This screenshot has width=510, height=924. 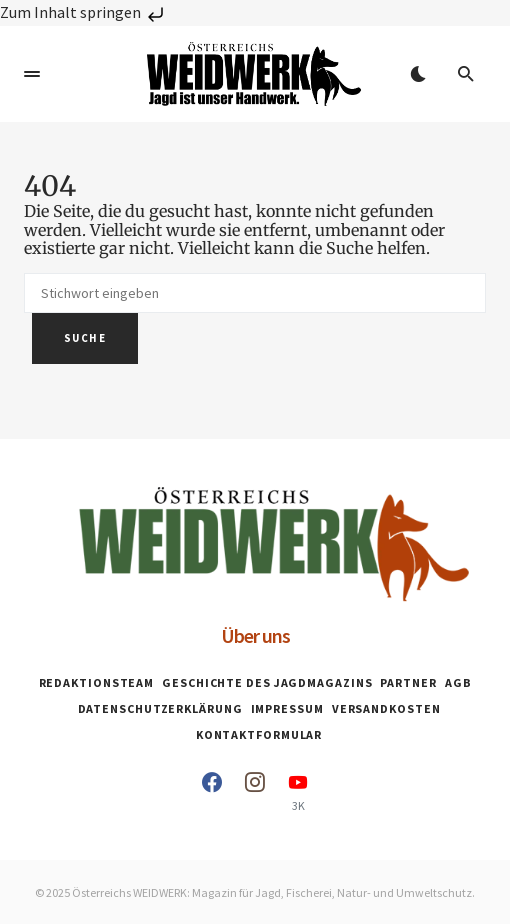 What do you see at coordinates (408, 682) in the screenshot?
I see `Partner` at bounding box center [408, 682].